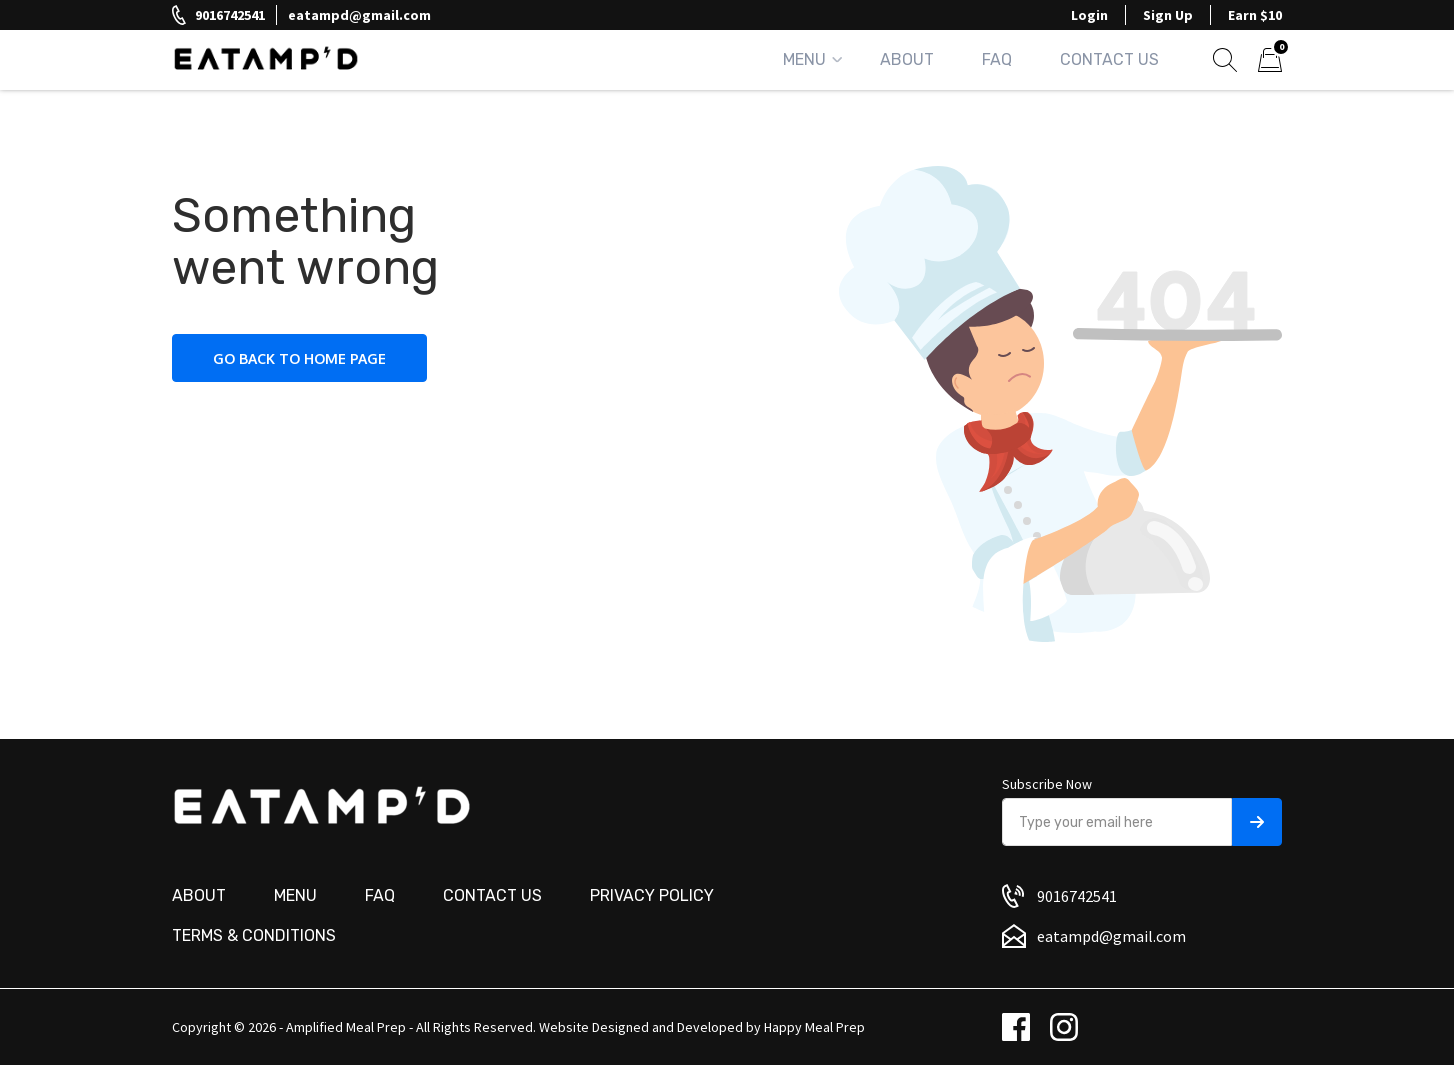 The width and height of the screenshot is (1454, 1065). Describe the element at coordinates (359, 15) in the screenshot. I see `eatampd@gmail.com` at that location.